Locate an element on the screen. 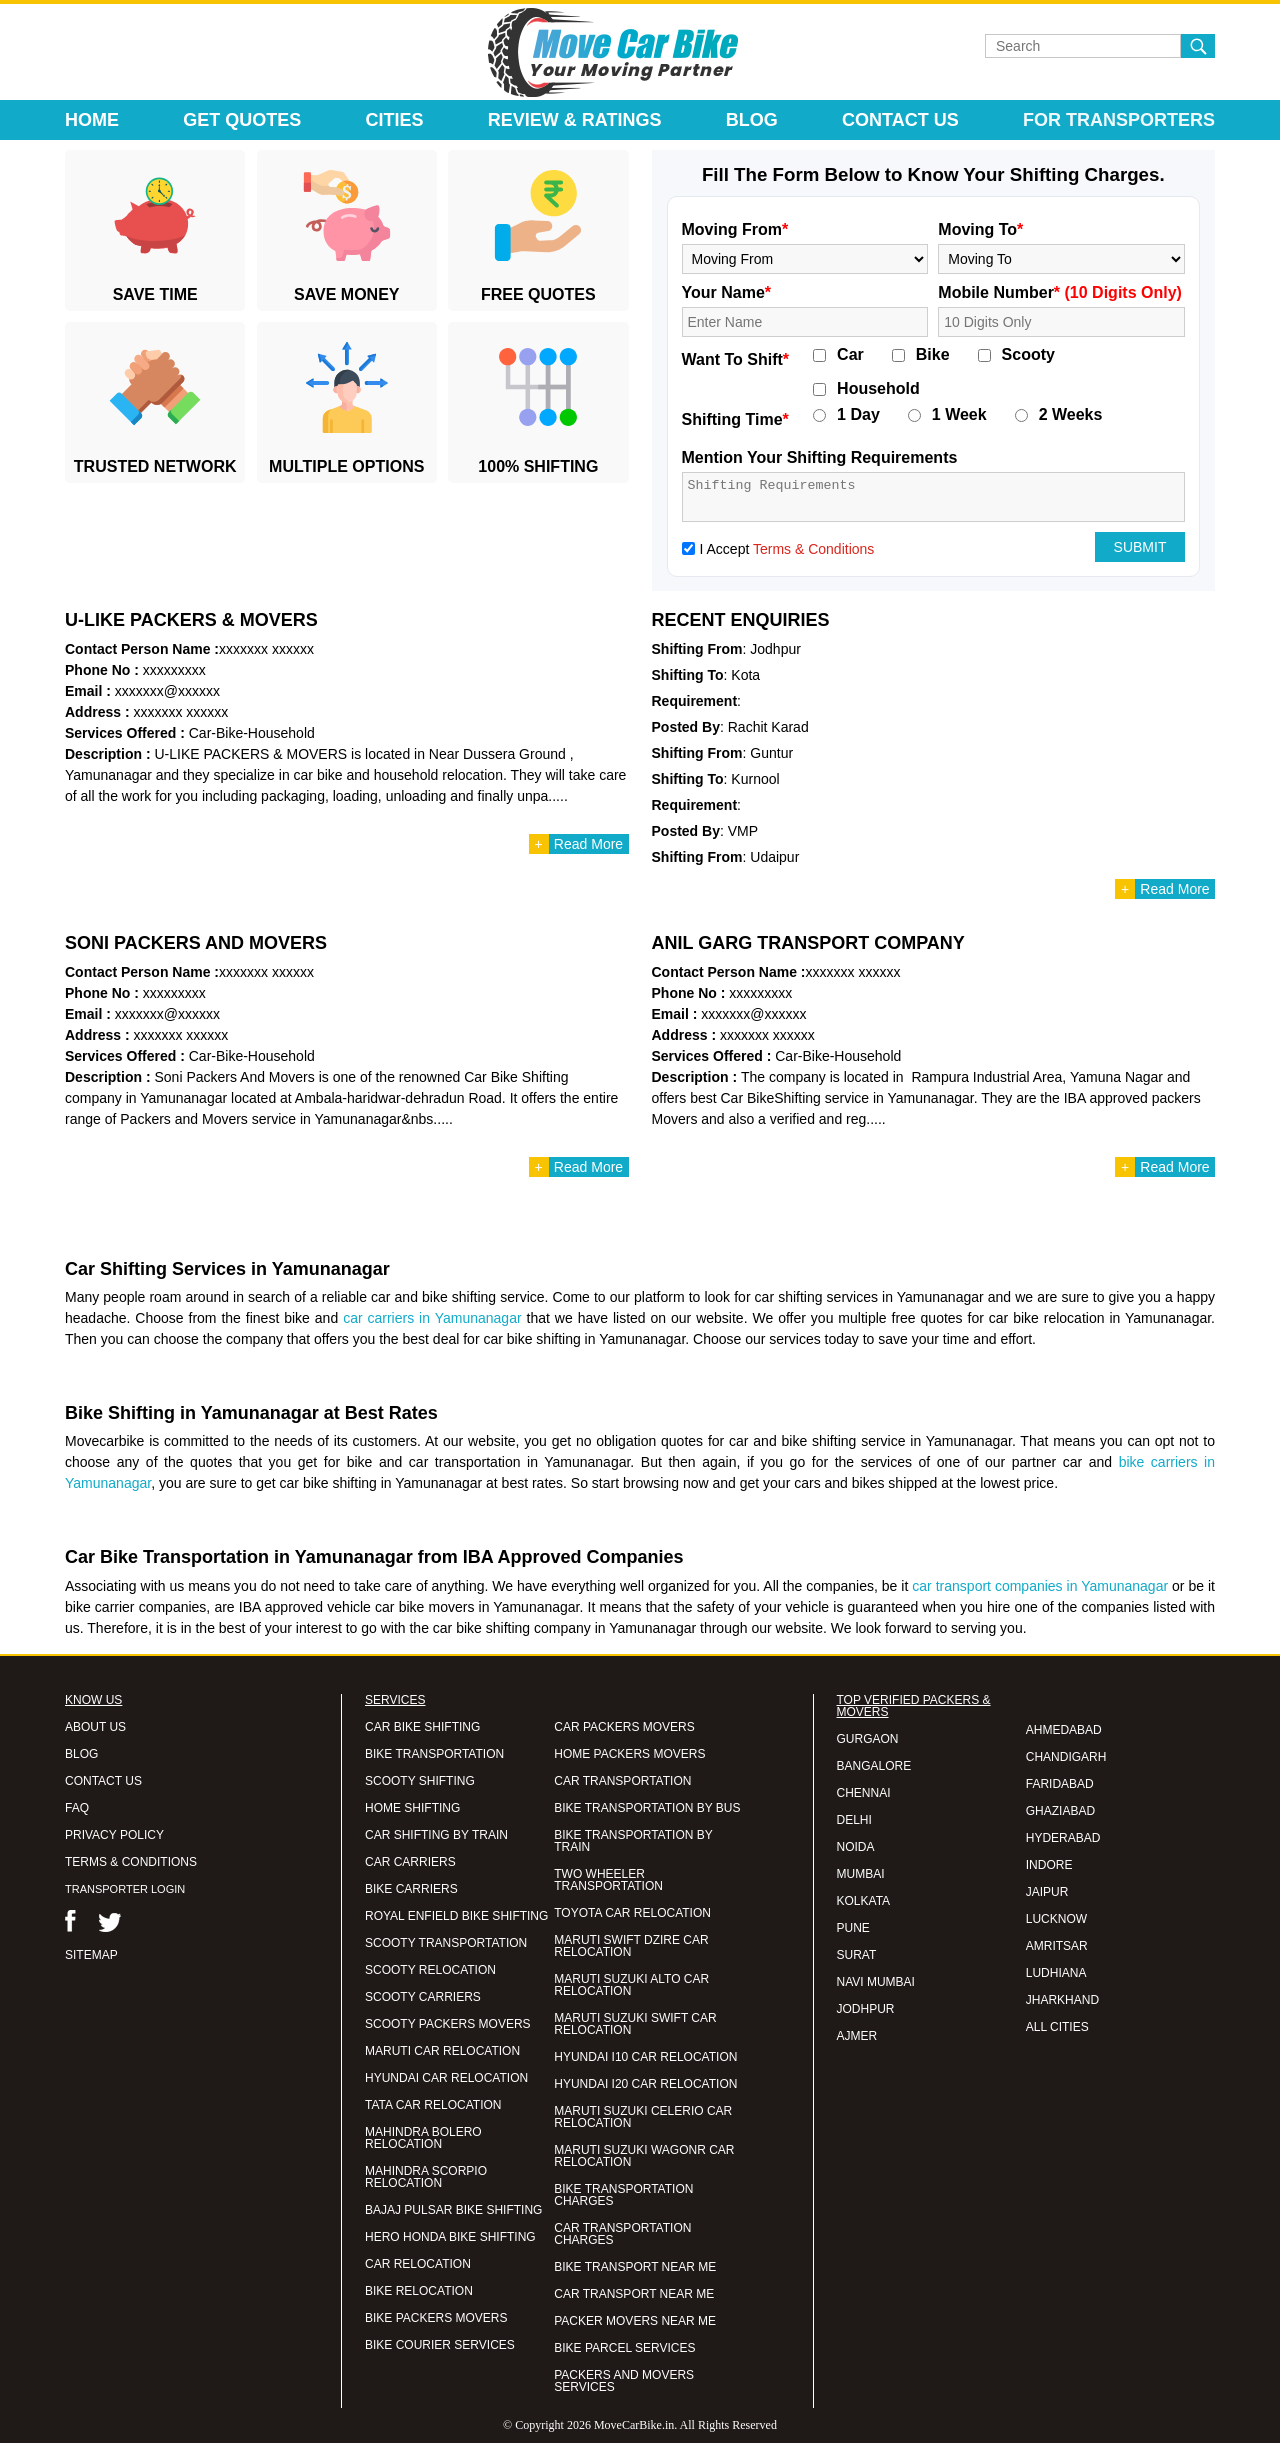  ROYAL ENFIELD BIKE SHIFTING is located at coordinates (456, 1916).